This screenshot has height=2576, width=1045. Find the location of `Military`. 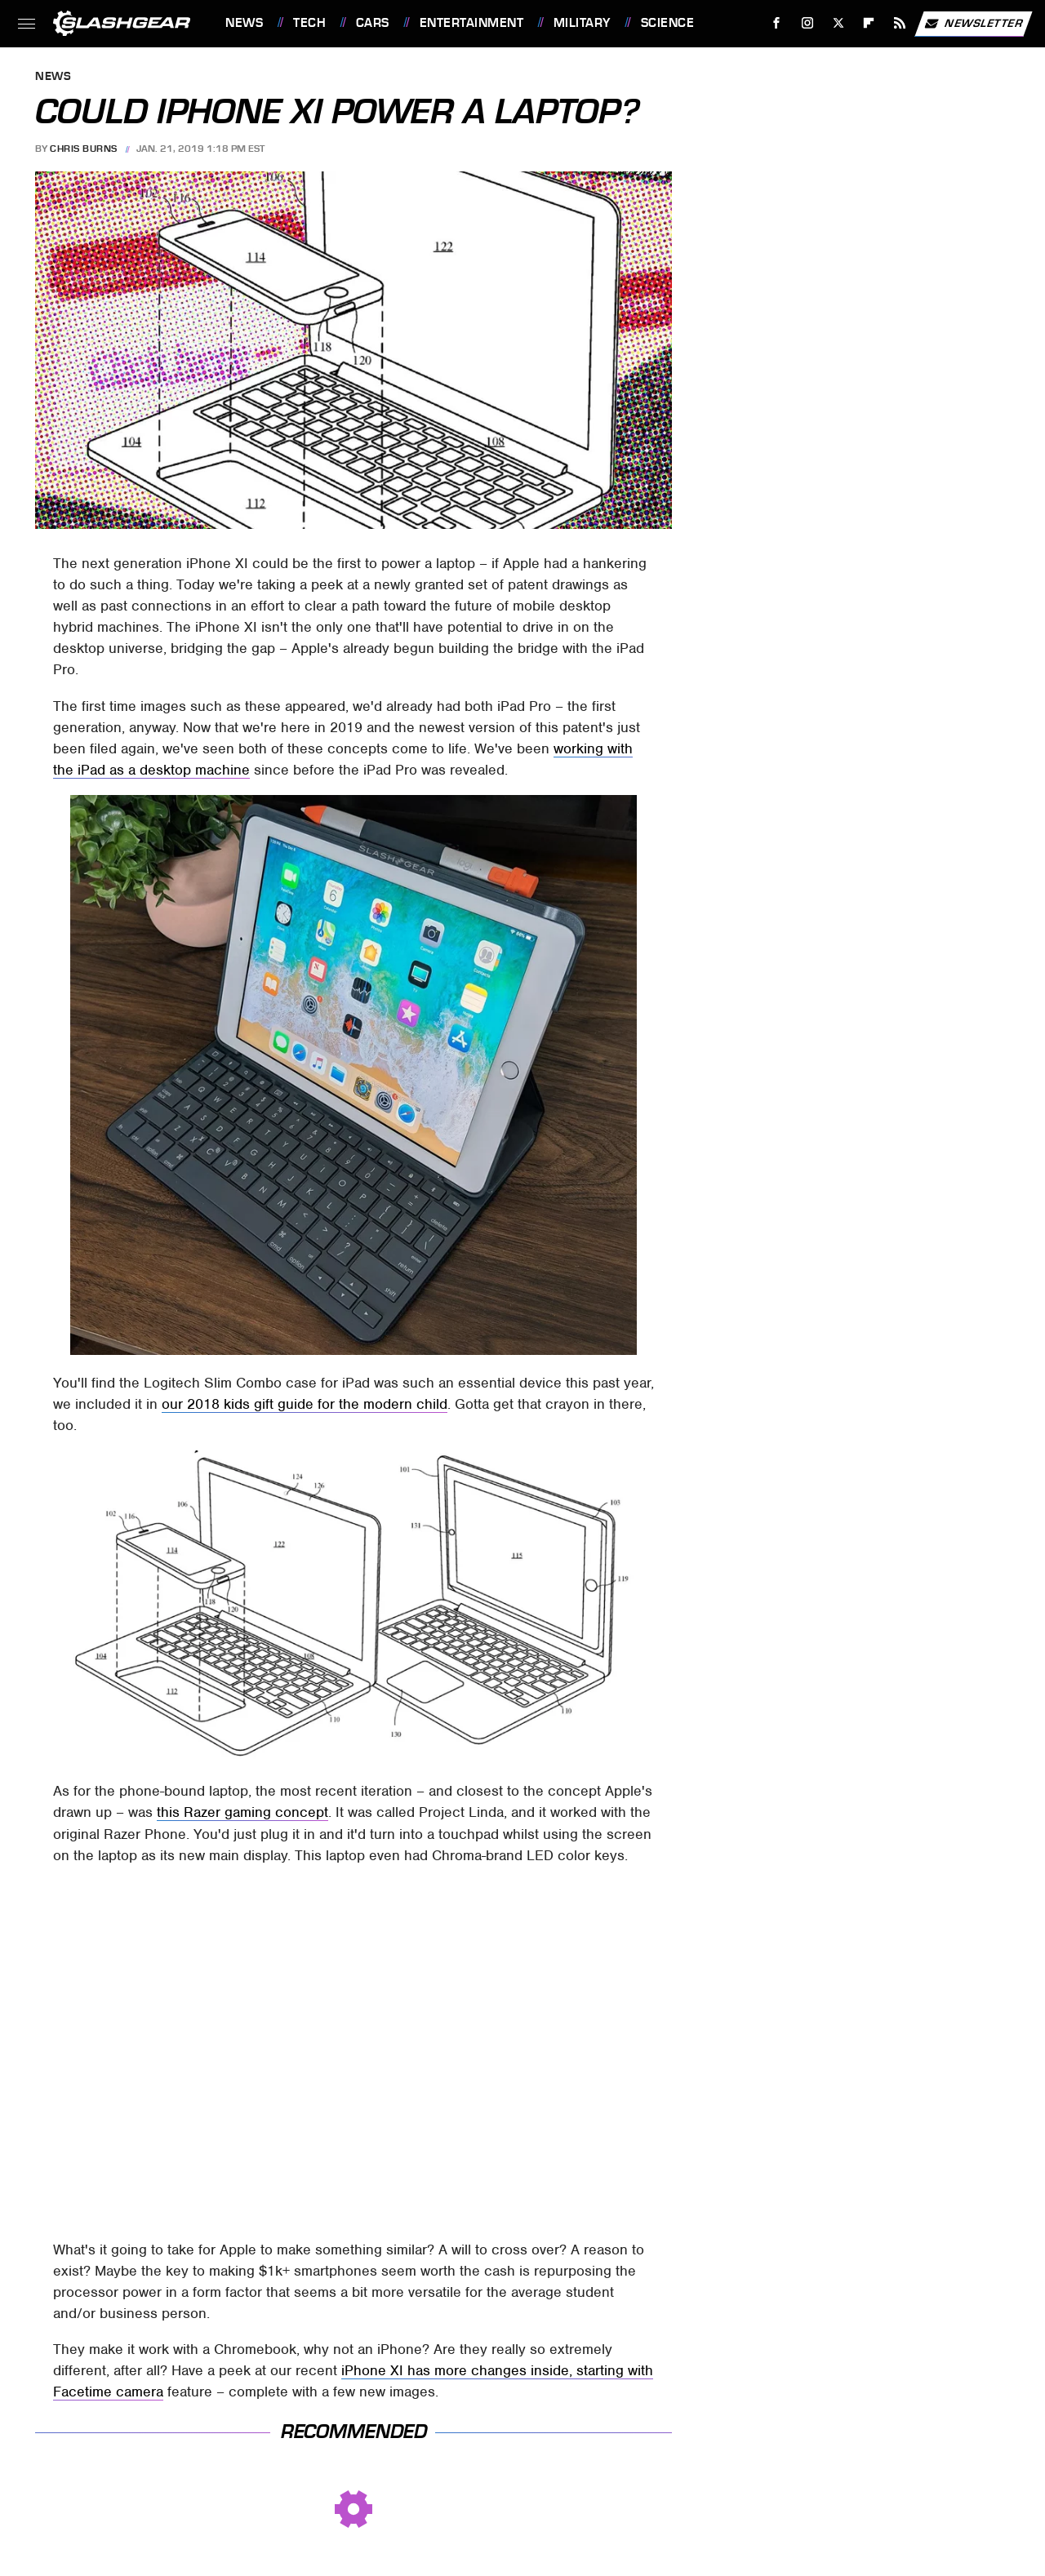

Military is located at coordinates (582, 23).